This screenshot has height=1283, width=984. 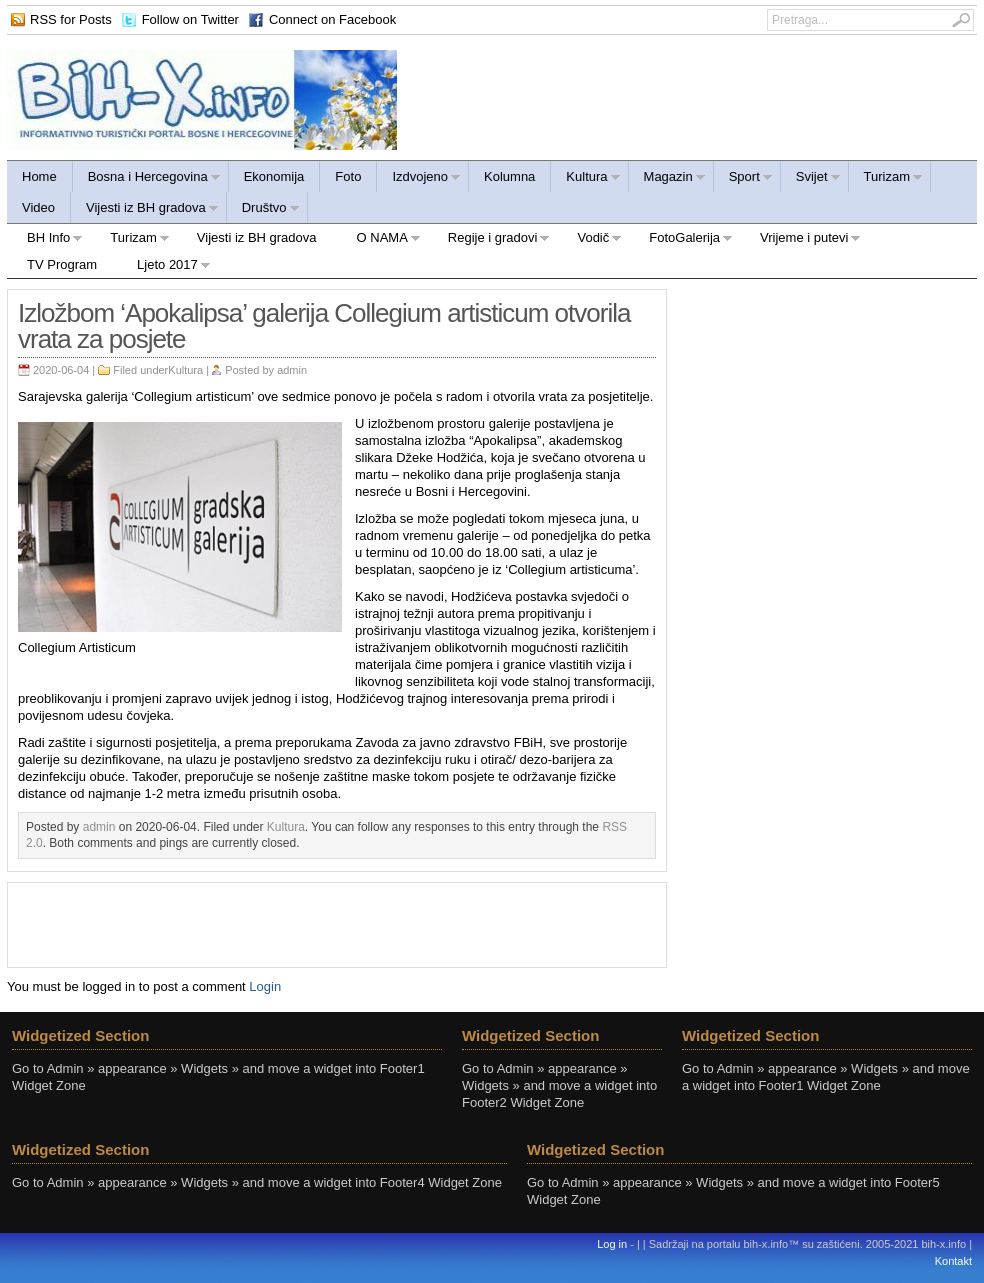 I want to click on FotoGalerija, so click(x=681, y=240).